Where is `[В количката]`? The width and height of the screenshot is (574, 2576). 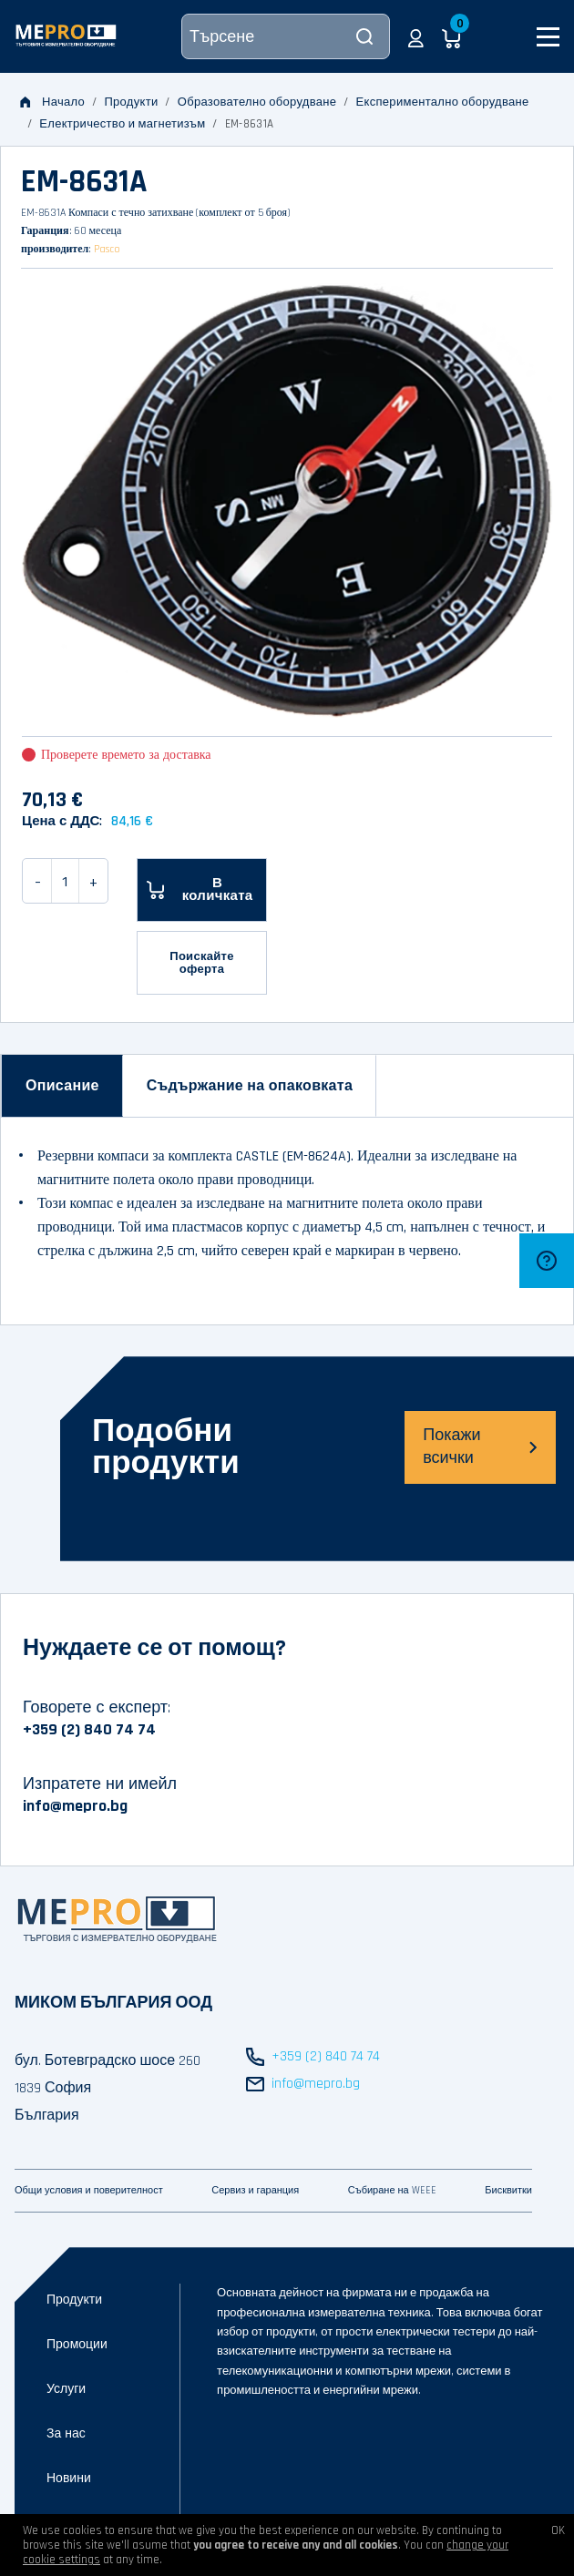
[В количката] is located at coordinates (202, 890).